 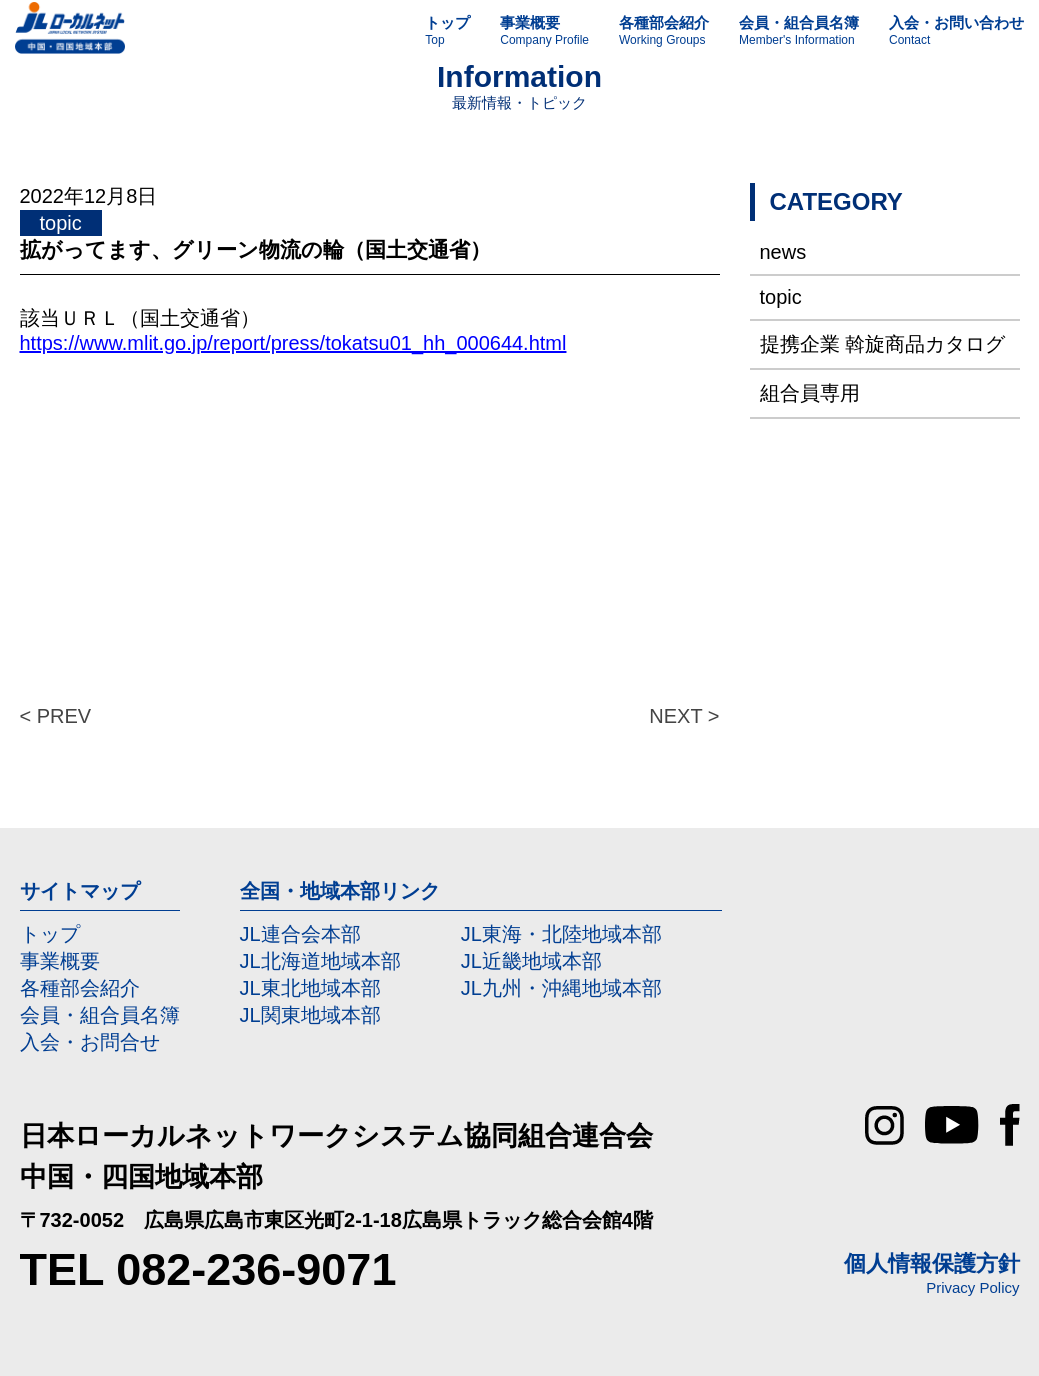 I want to click on 各種部会紹介, so click(x=80, y=988).